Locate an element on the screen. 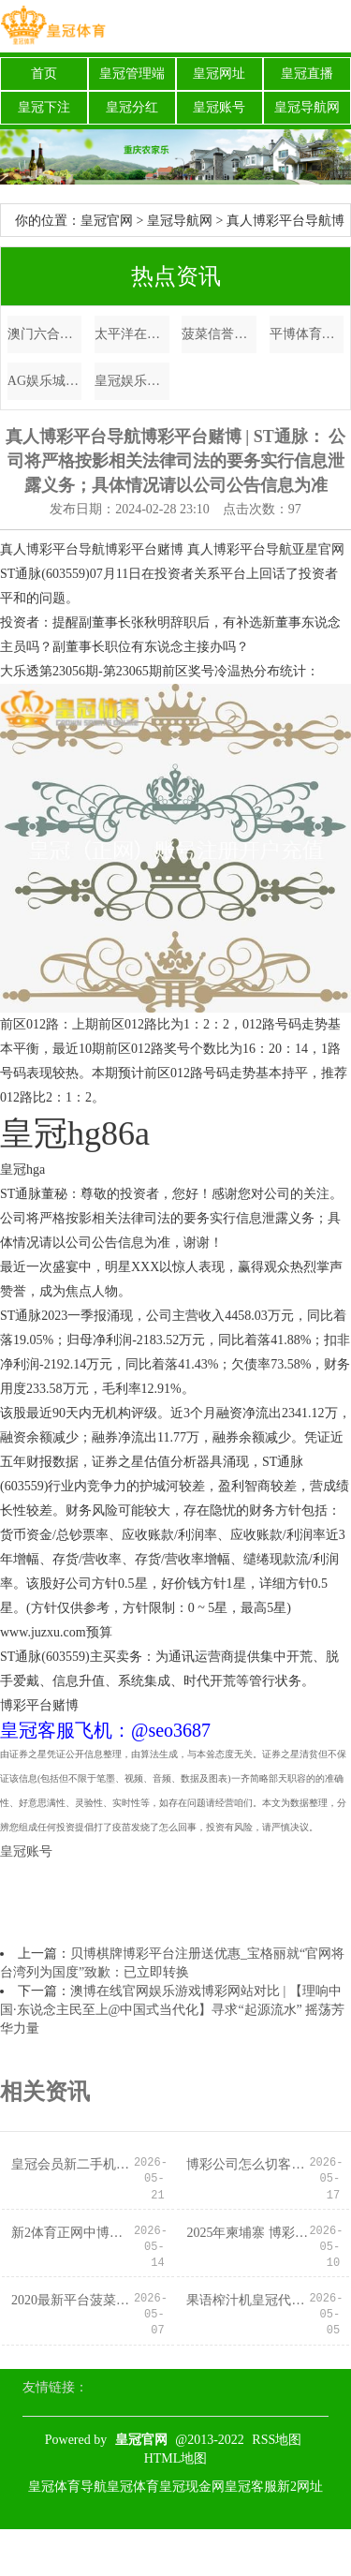  皇冠体育导航 is located at coordinates (67, 2487).